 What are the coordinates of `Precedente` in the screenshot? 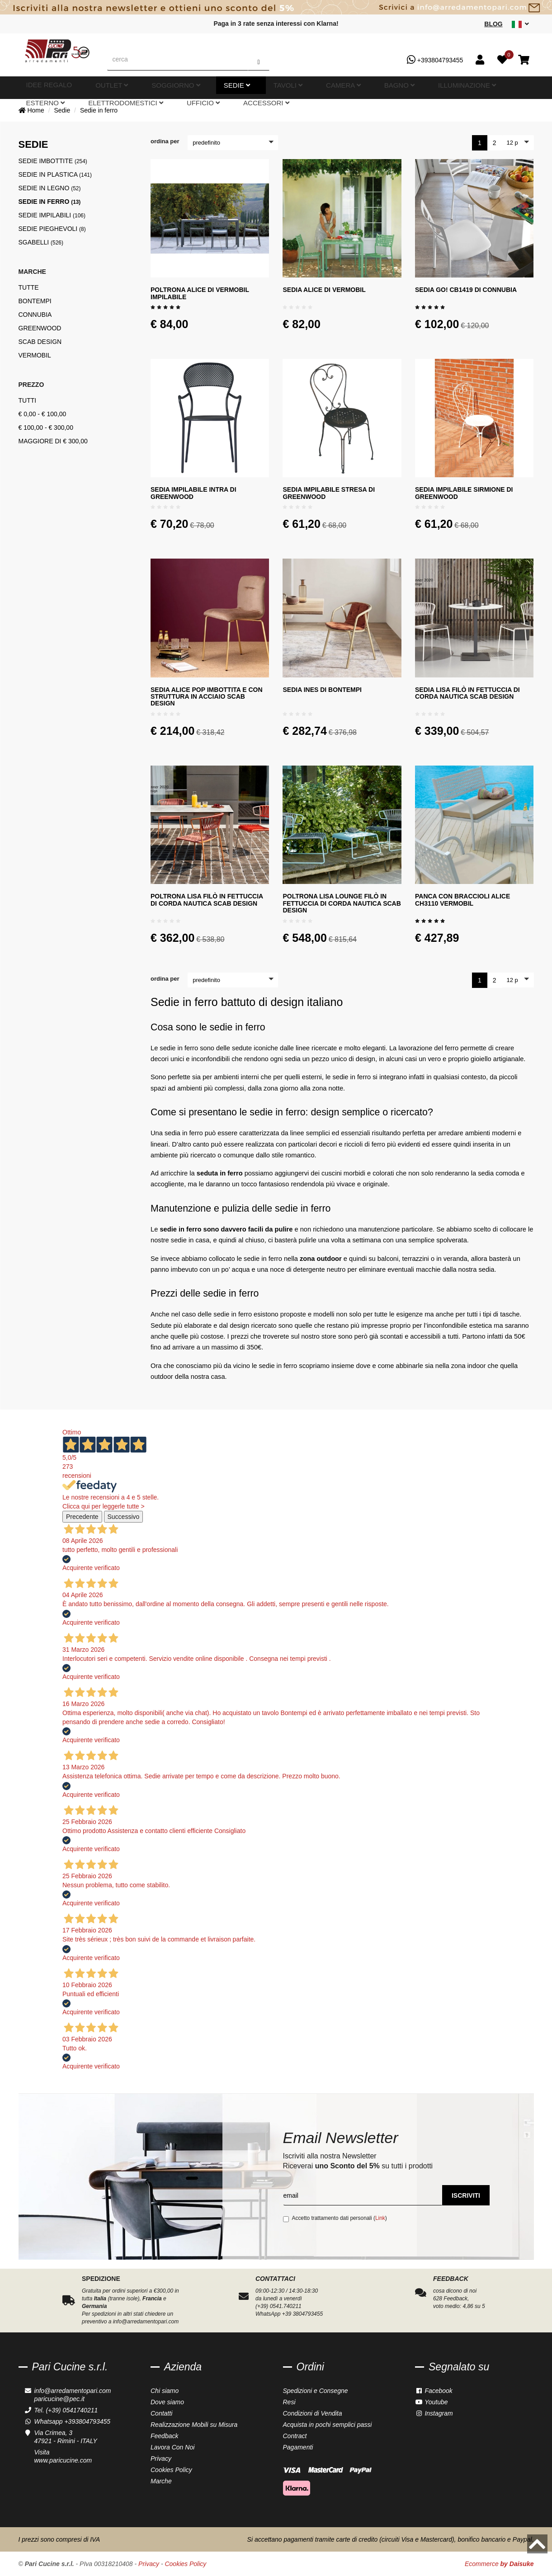 It's located at (82, 1516).